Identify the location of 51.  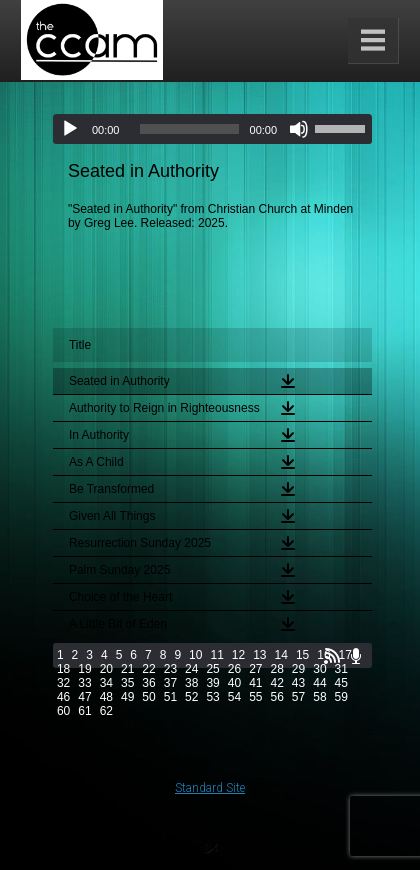
(170, 697).